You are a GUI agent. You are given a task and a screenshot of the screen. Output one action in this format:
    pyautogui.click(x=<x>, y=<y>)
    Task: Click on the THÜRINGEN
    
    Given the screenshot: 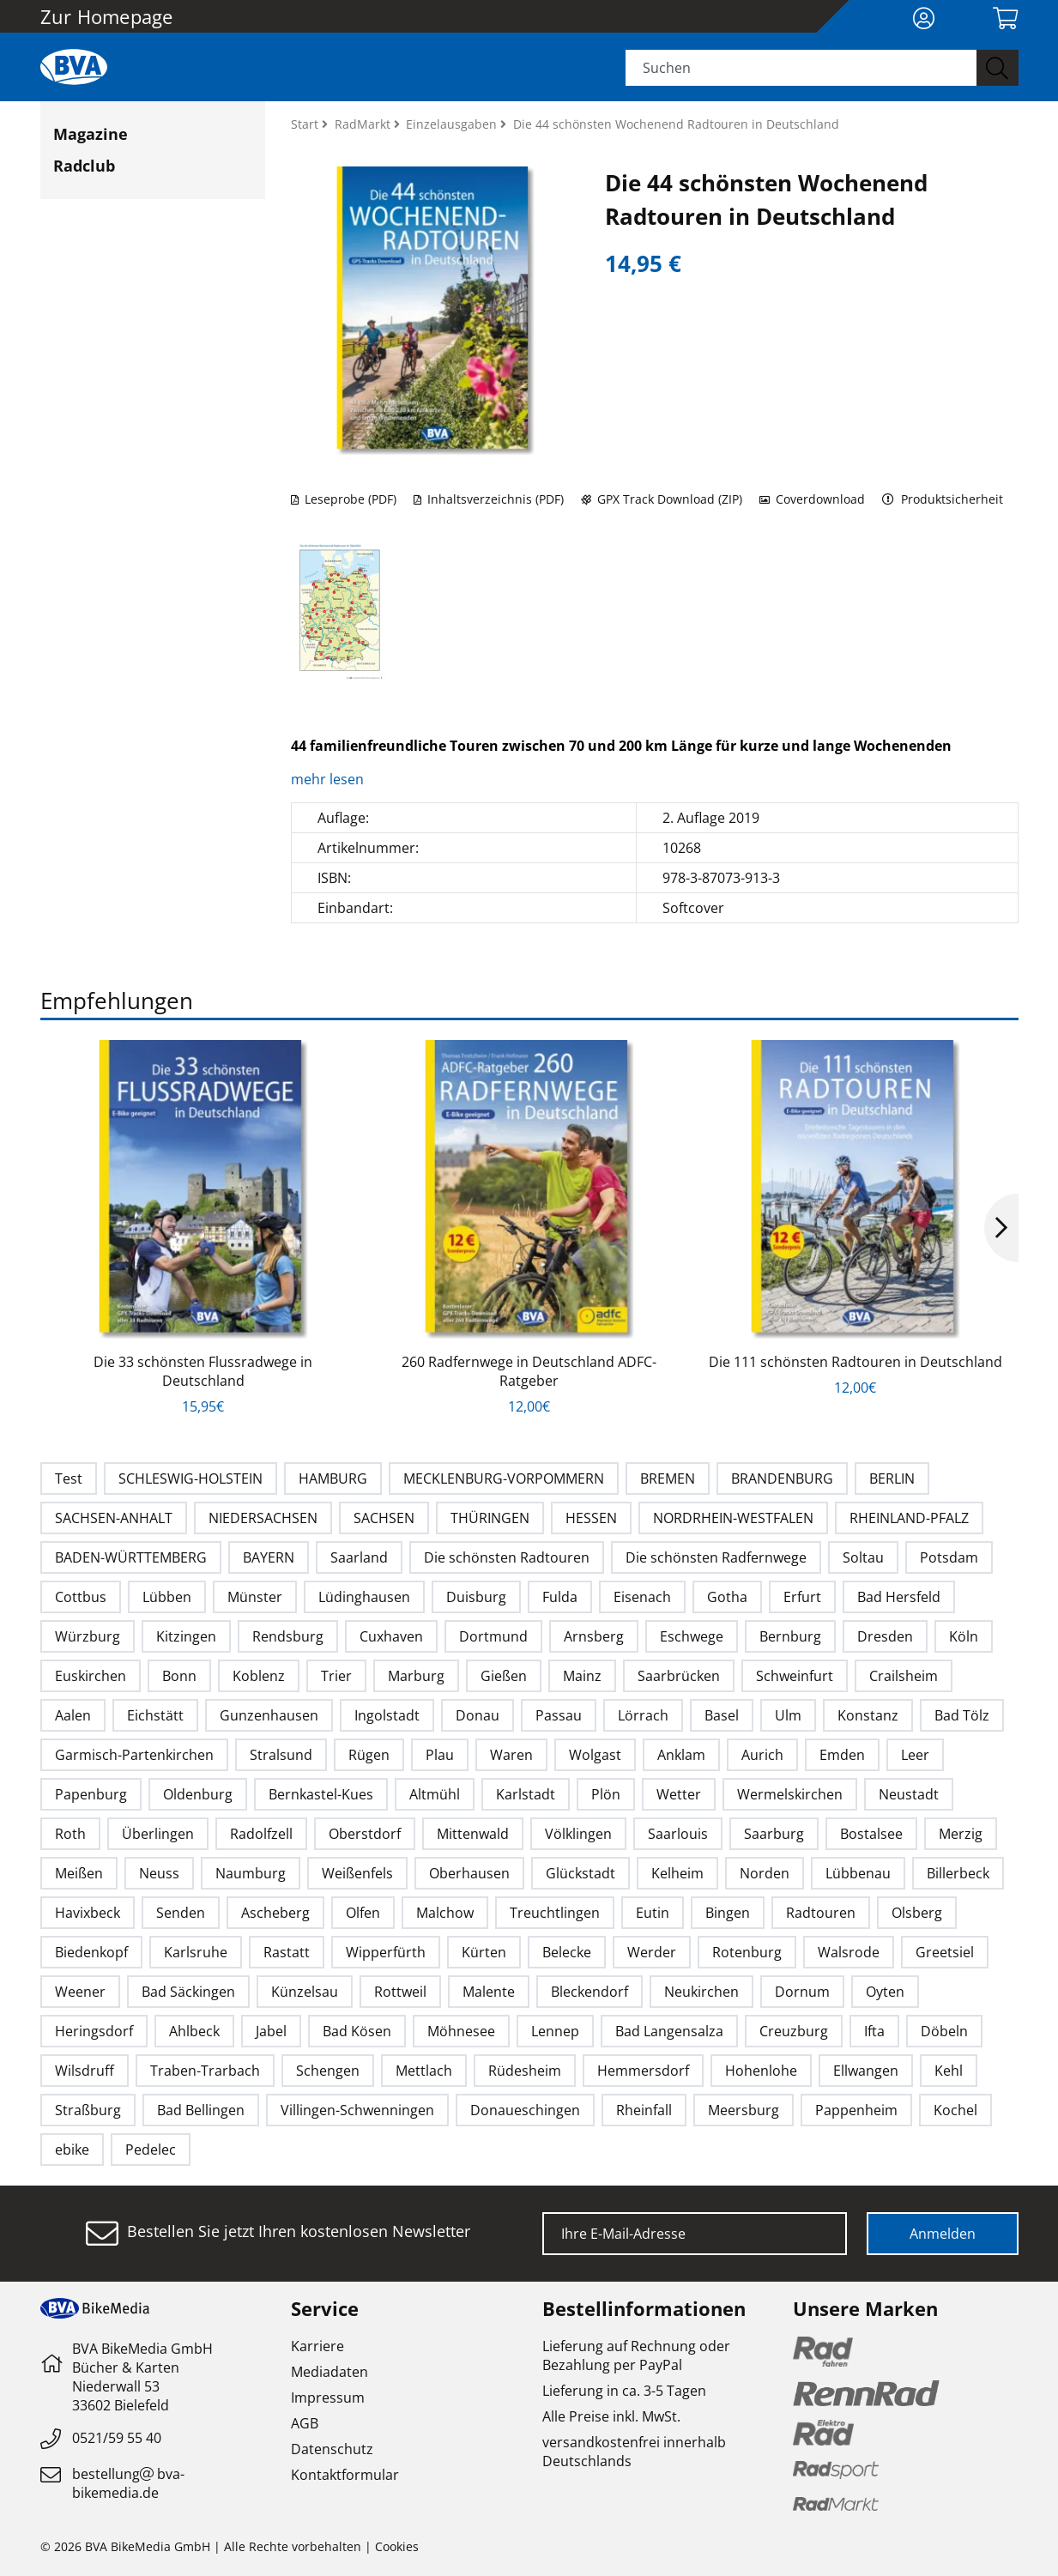 What is the action you would take?
    pyautogui.click(x=489, y=1518)
    